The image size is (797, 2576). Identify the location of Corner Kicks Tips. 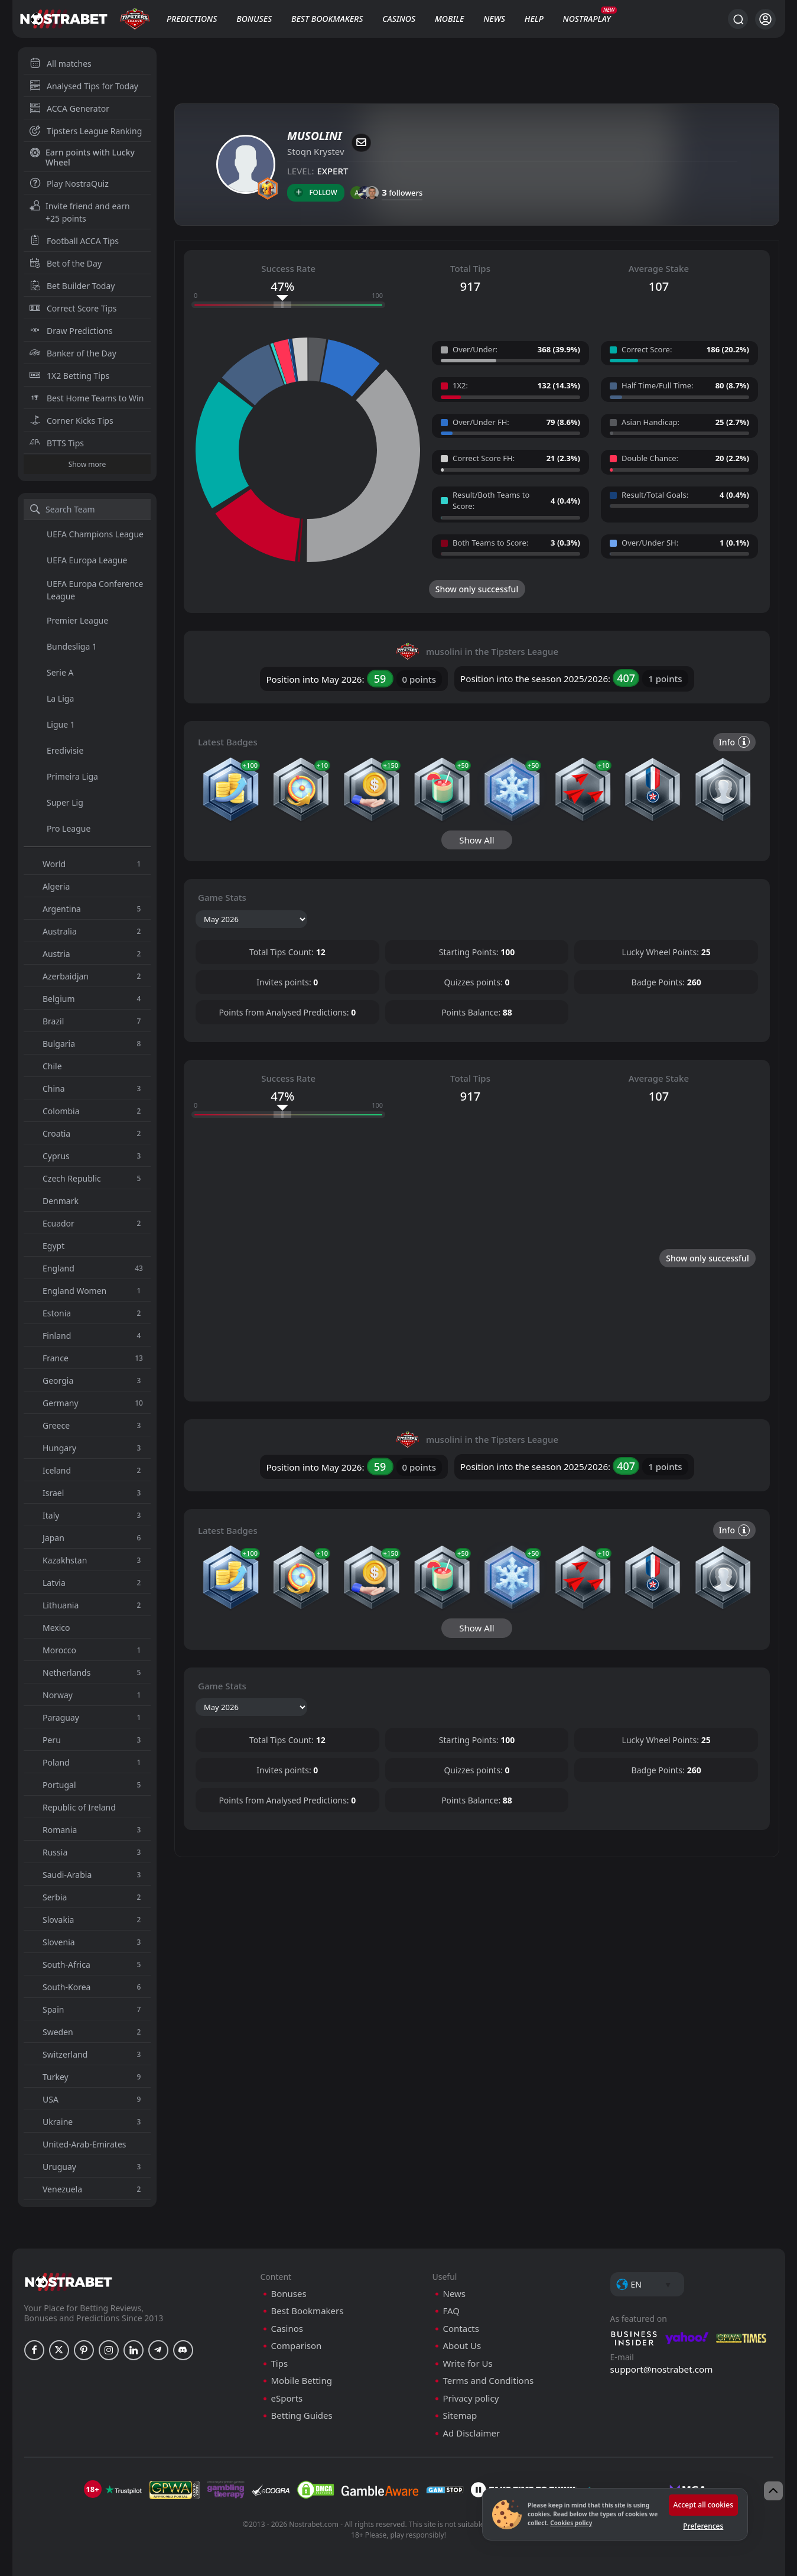
(71, 420).